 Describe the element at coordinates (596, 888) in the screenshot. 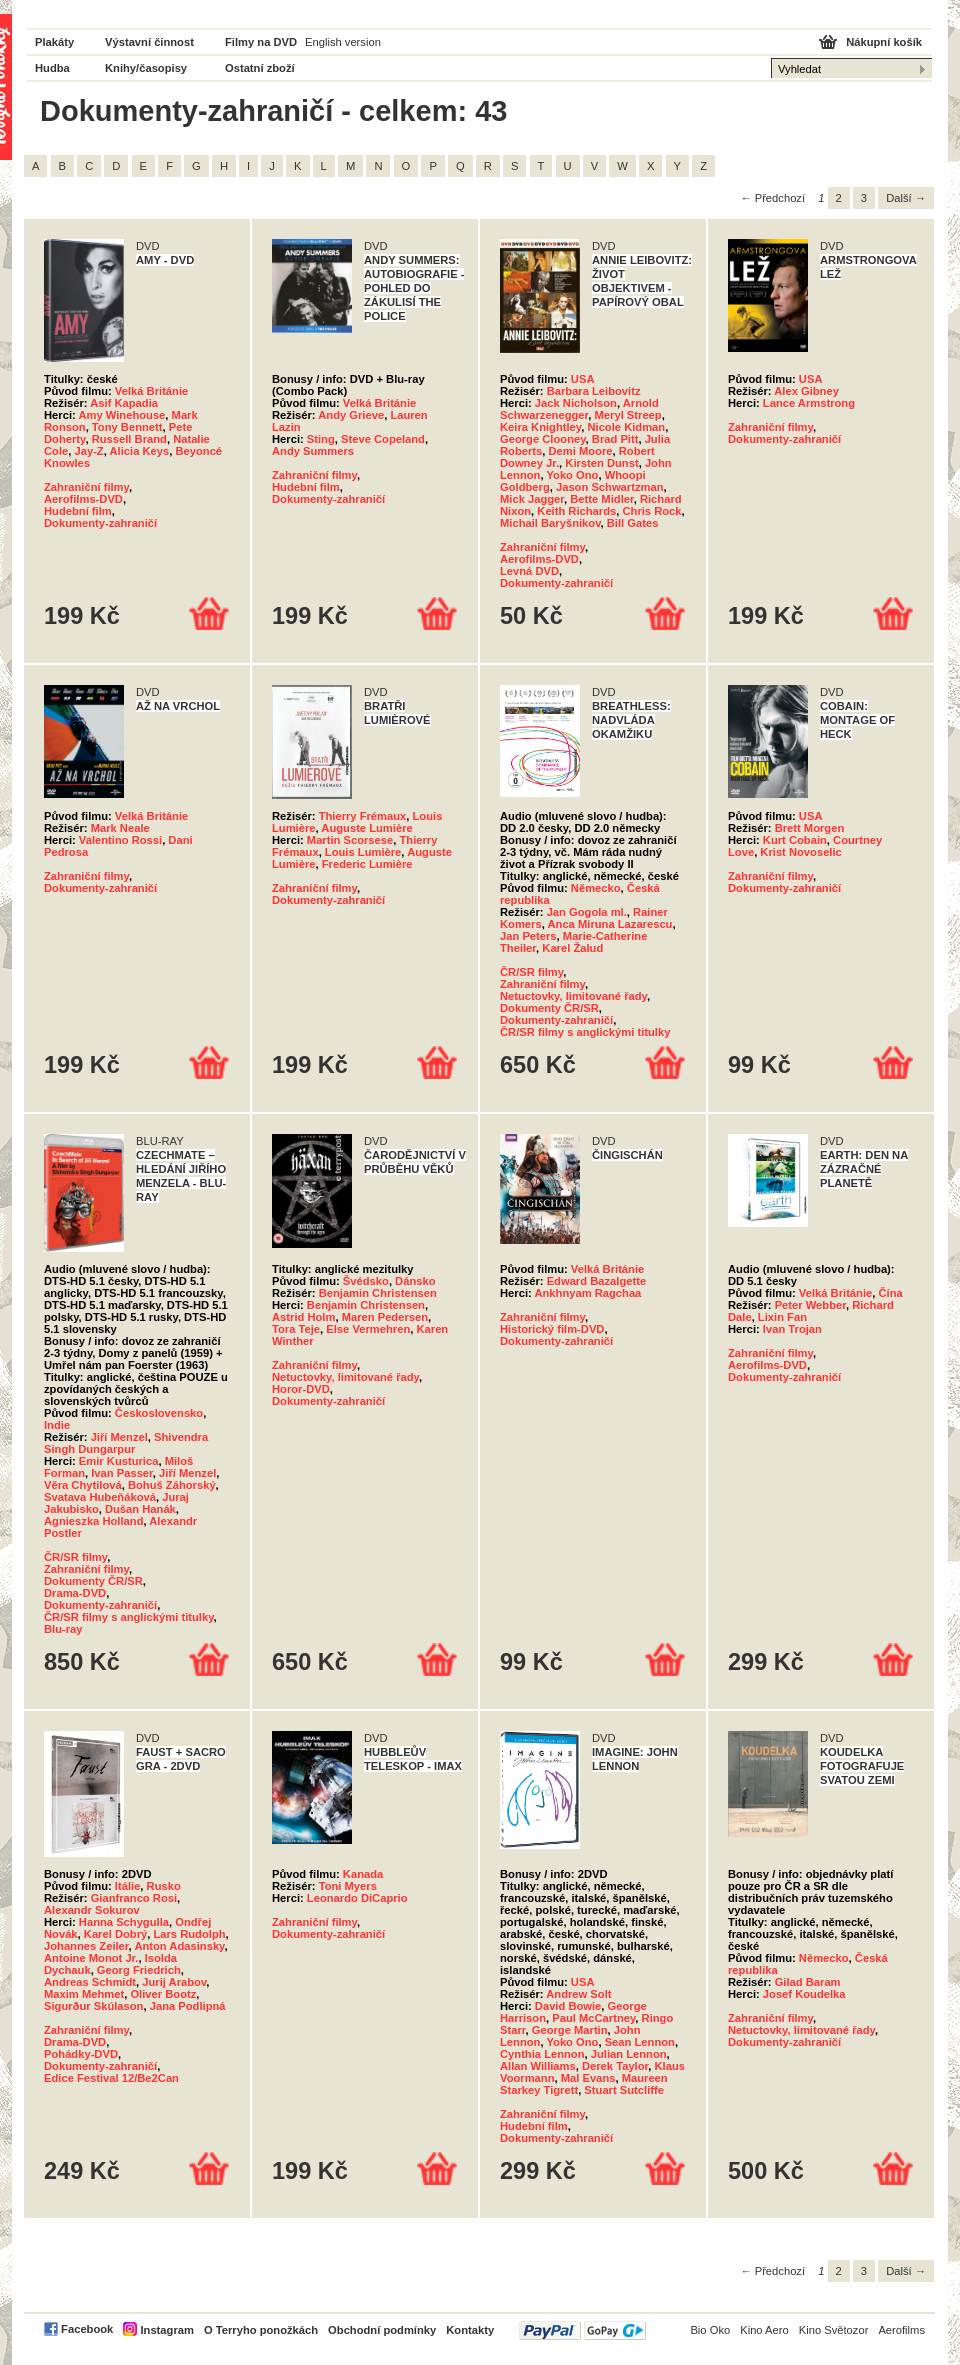

I see `Německo` at that location.